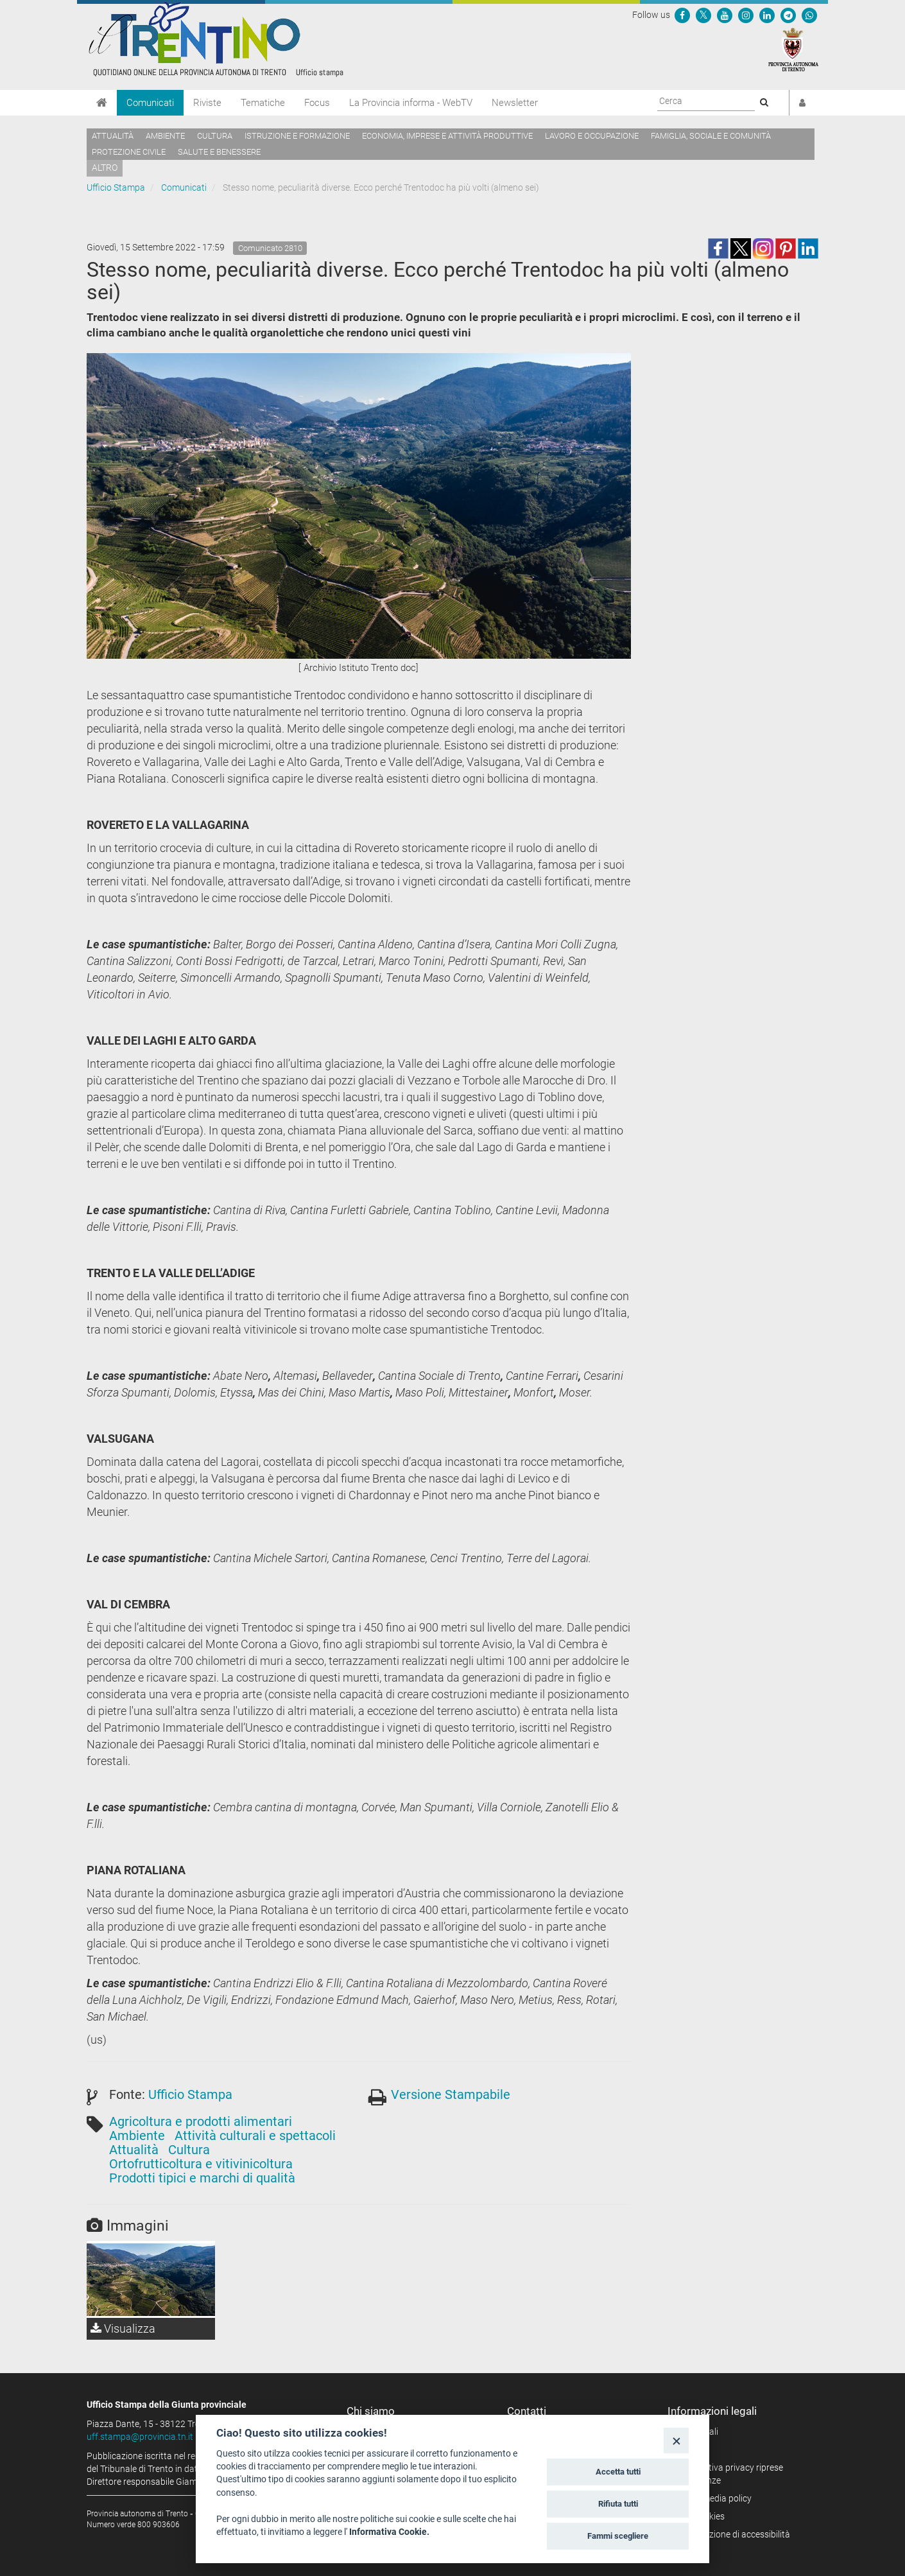  I want to click on Famiglia, sociale e comunità, so click(711, 136).